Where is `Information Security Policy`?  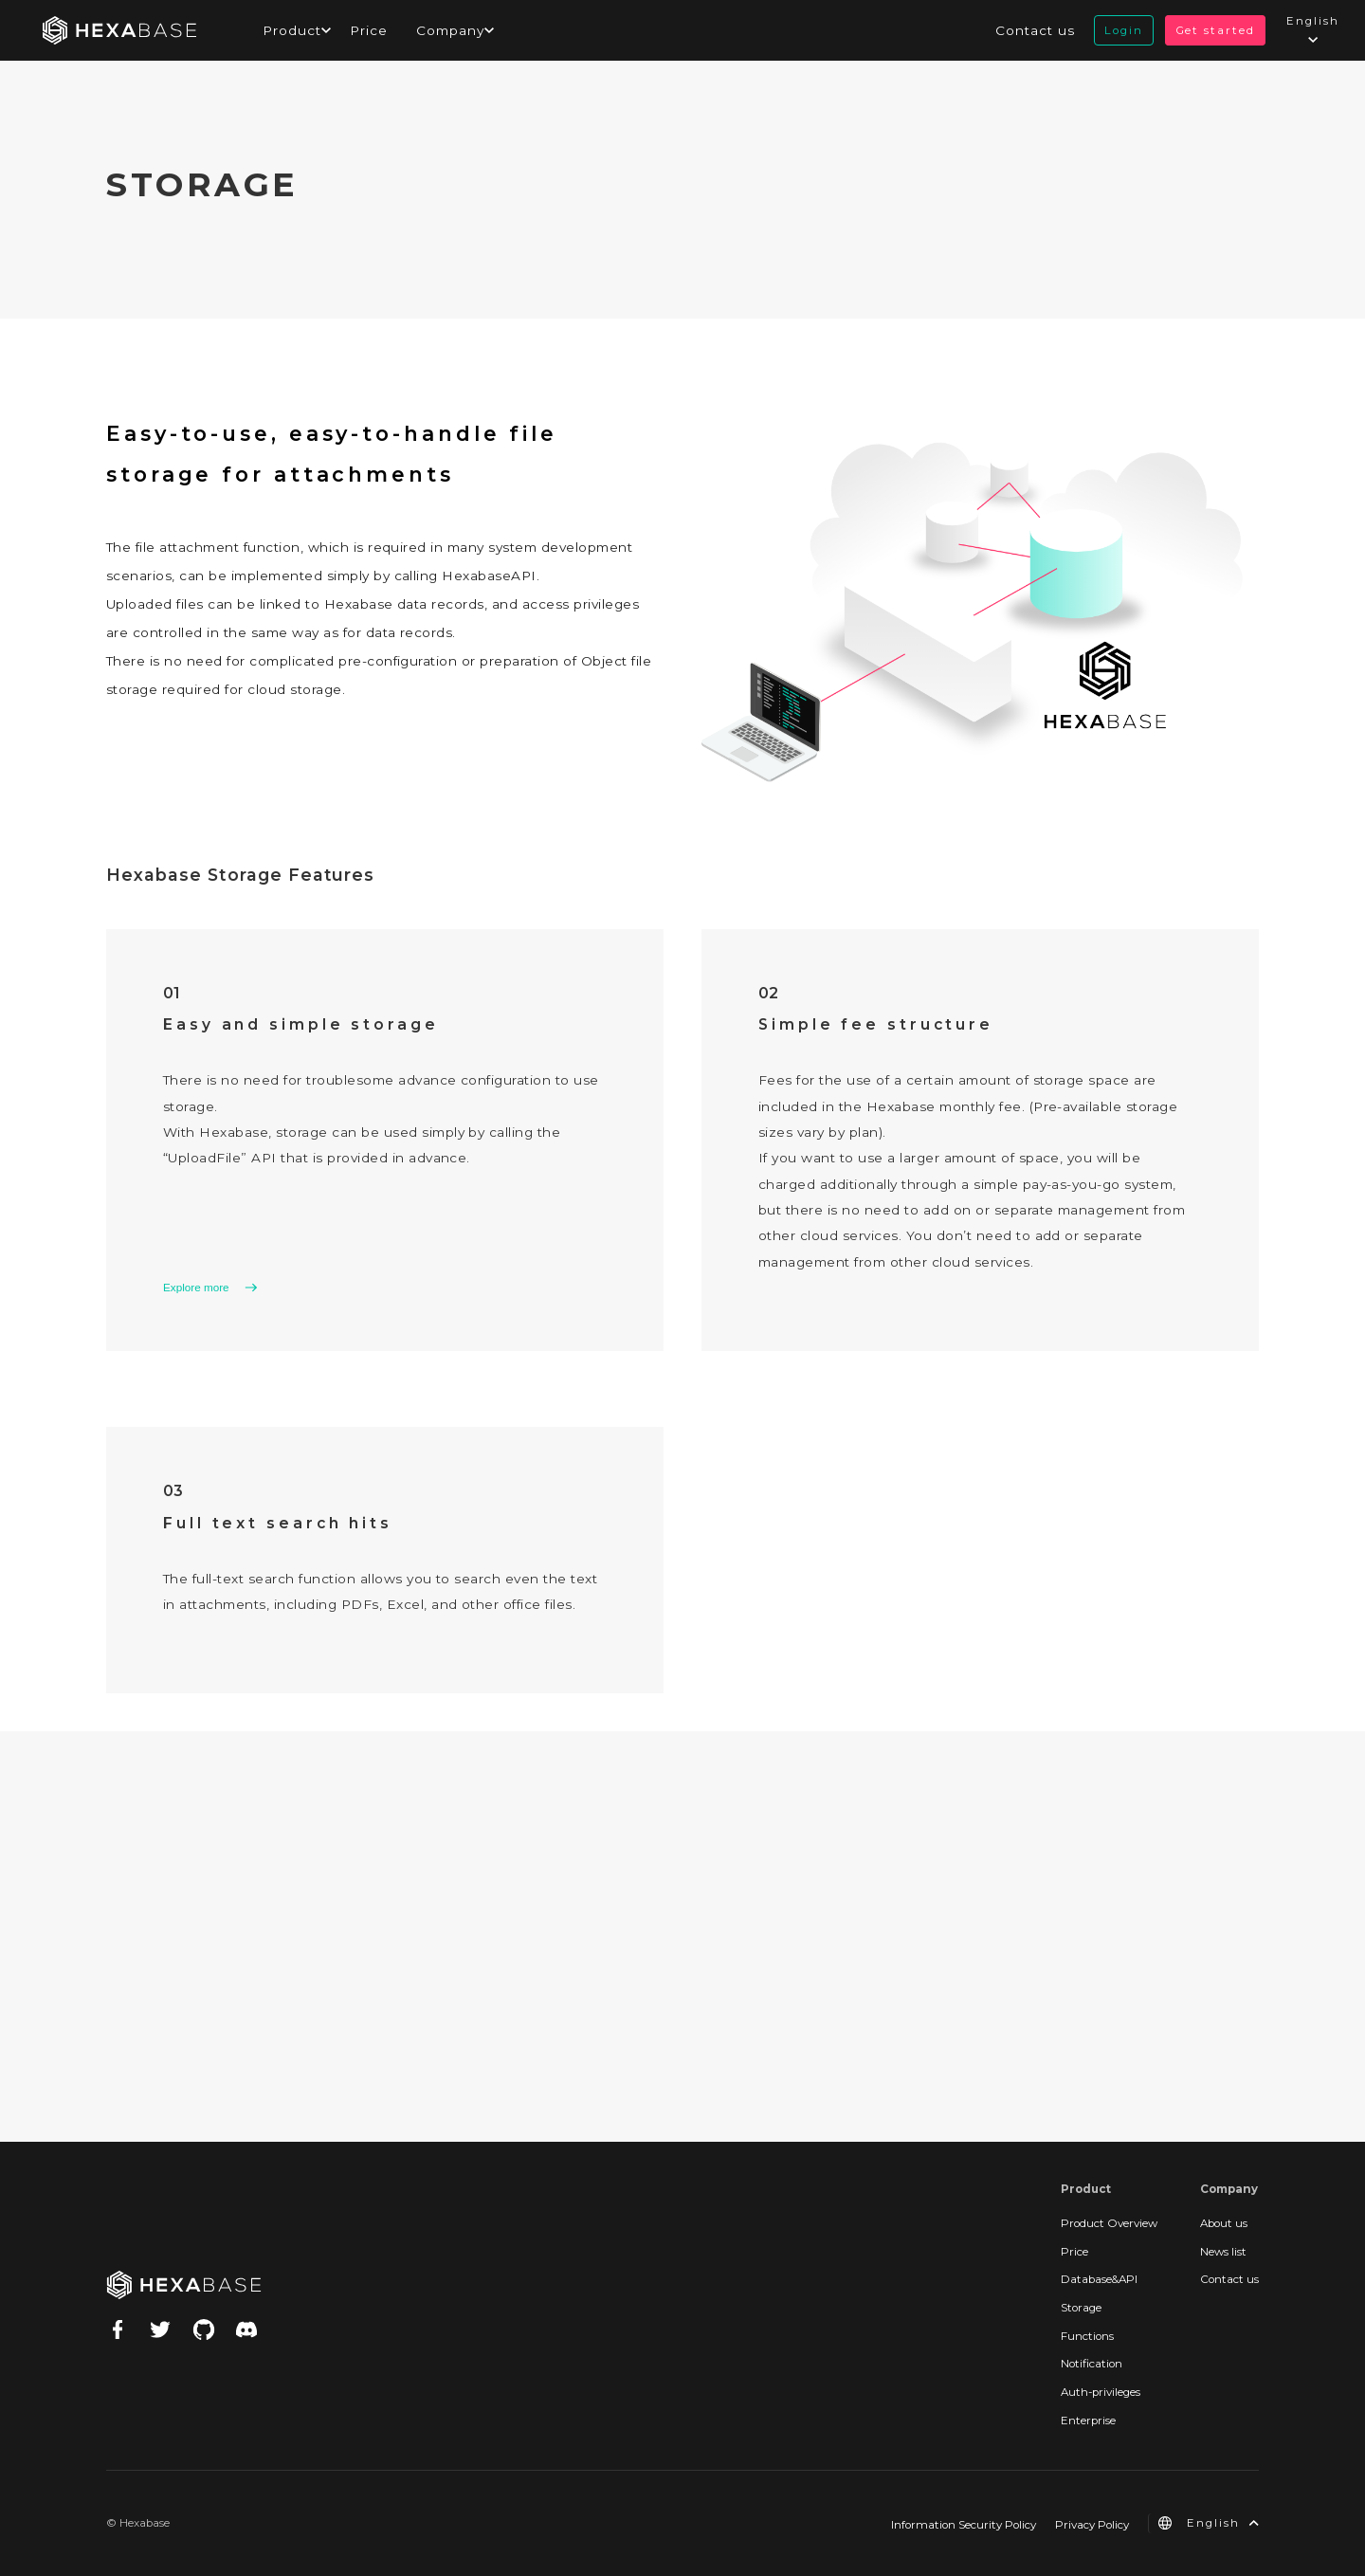
Information Security Policy is located at coordinates (963, 2524).